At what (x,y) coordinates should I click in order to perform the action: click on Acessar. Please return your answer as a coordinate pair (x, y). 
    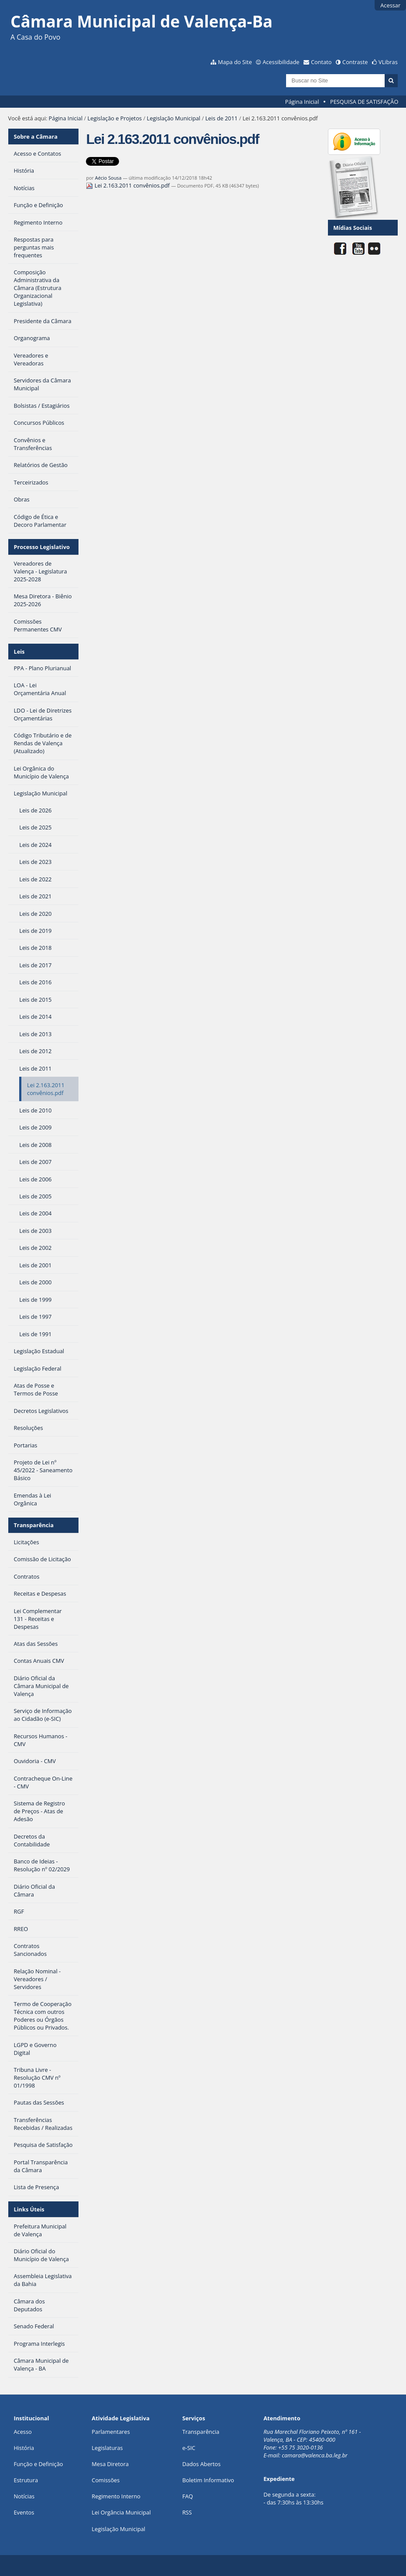
    Looking at the image, I should click on (390, 5).